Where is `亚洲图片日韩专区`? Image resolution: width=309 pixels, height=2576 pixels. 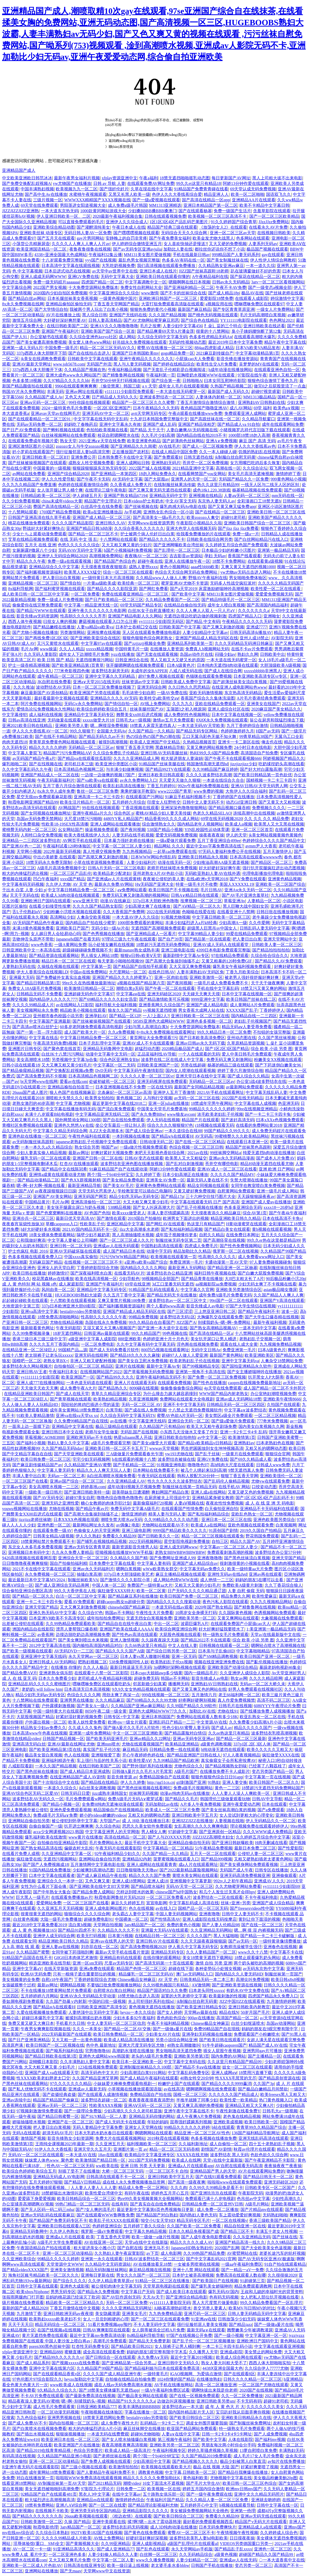
亚洲图片日韩专区 is located at coordinates (24, 1048).